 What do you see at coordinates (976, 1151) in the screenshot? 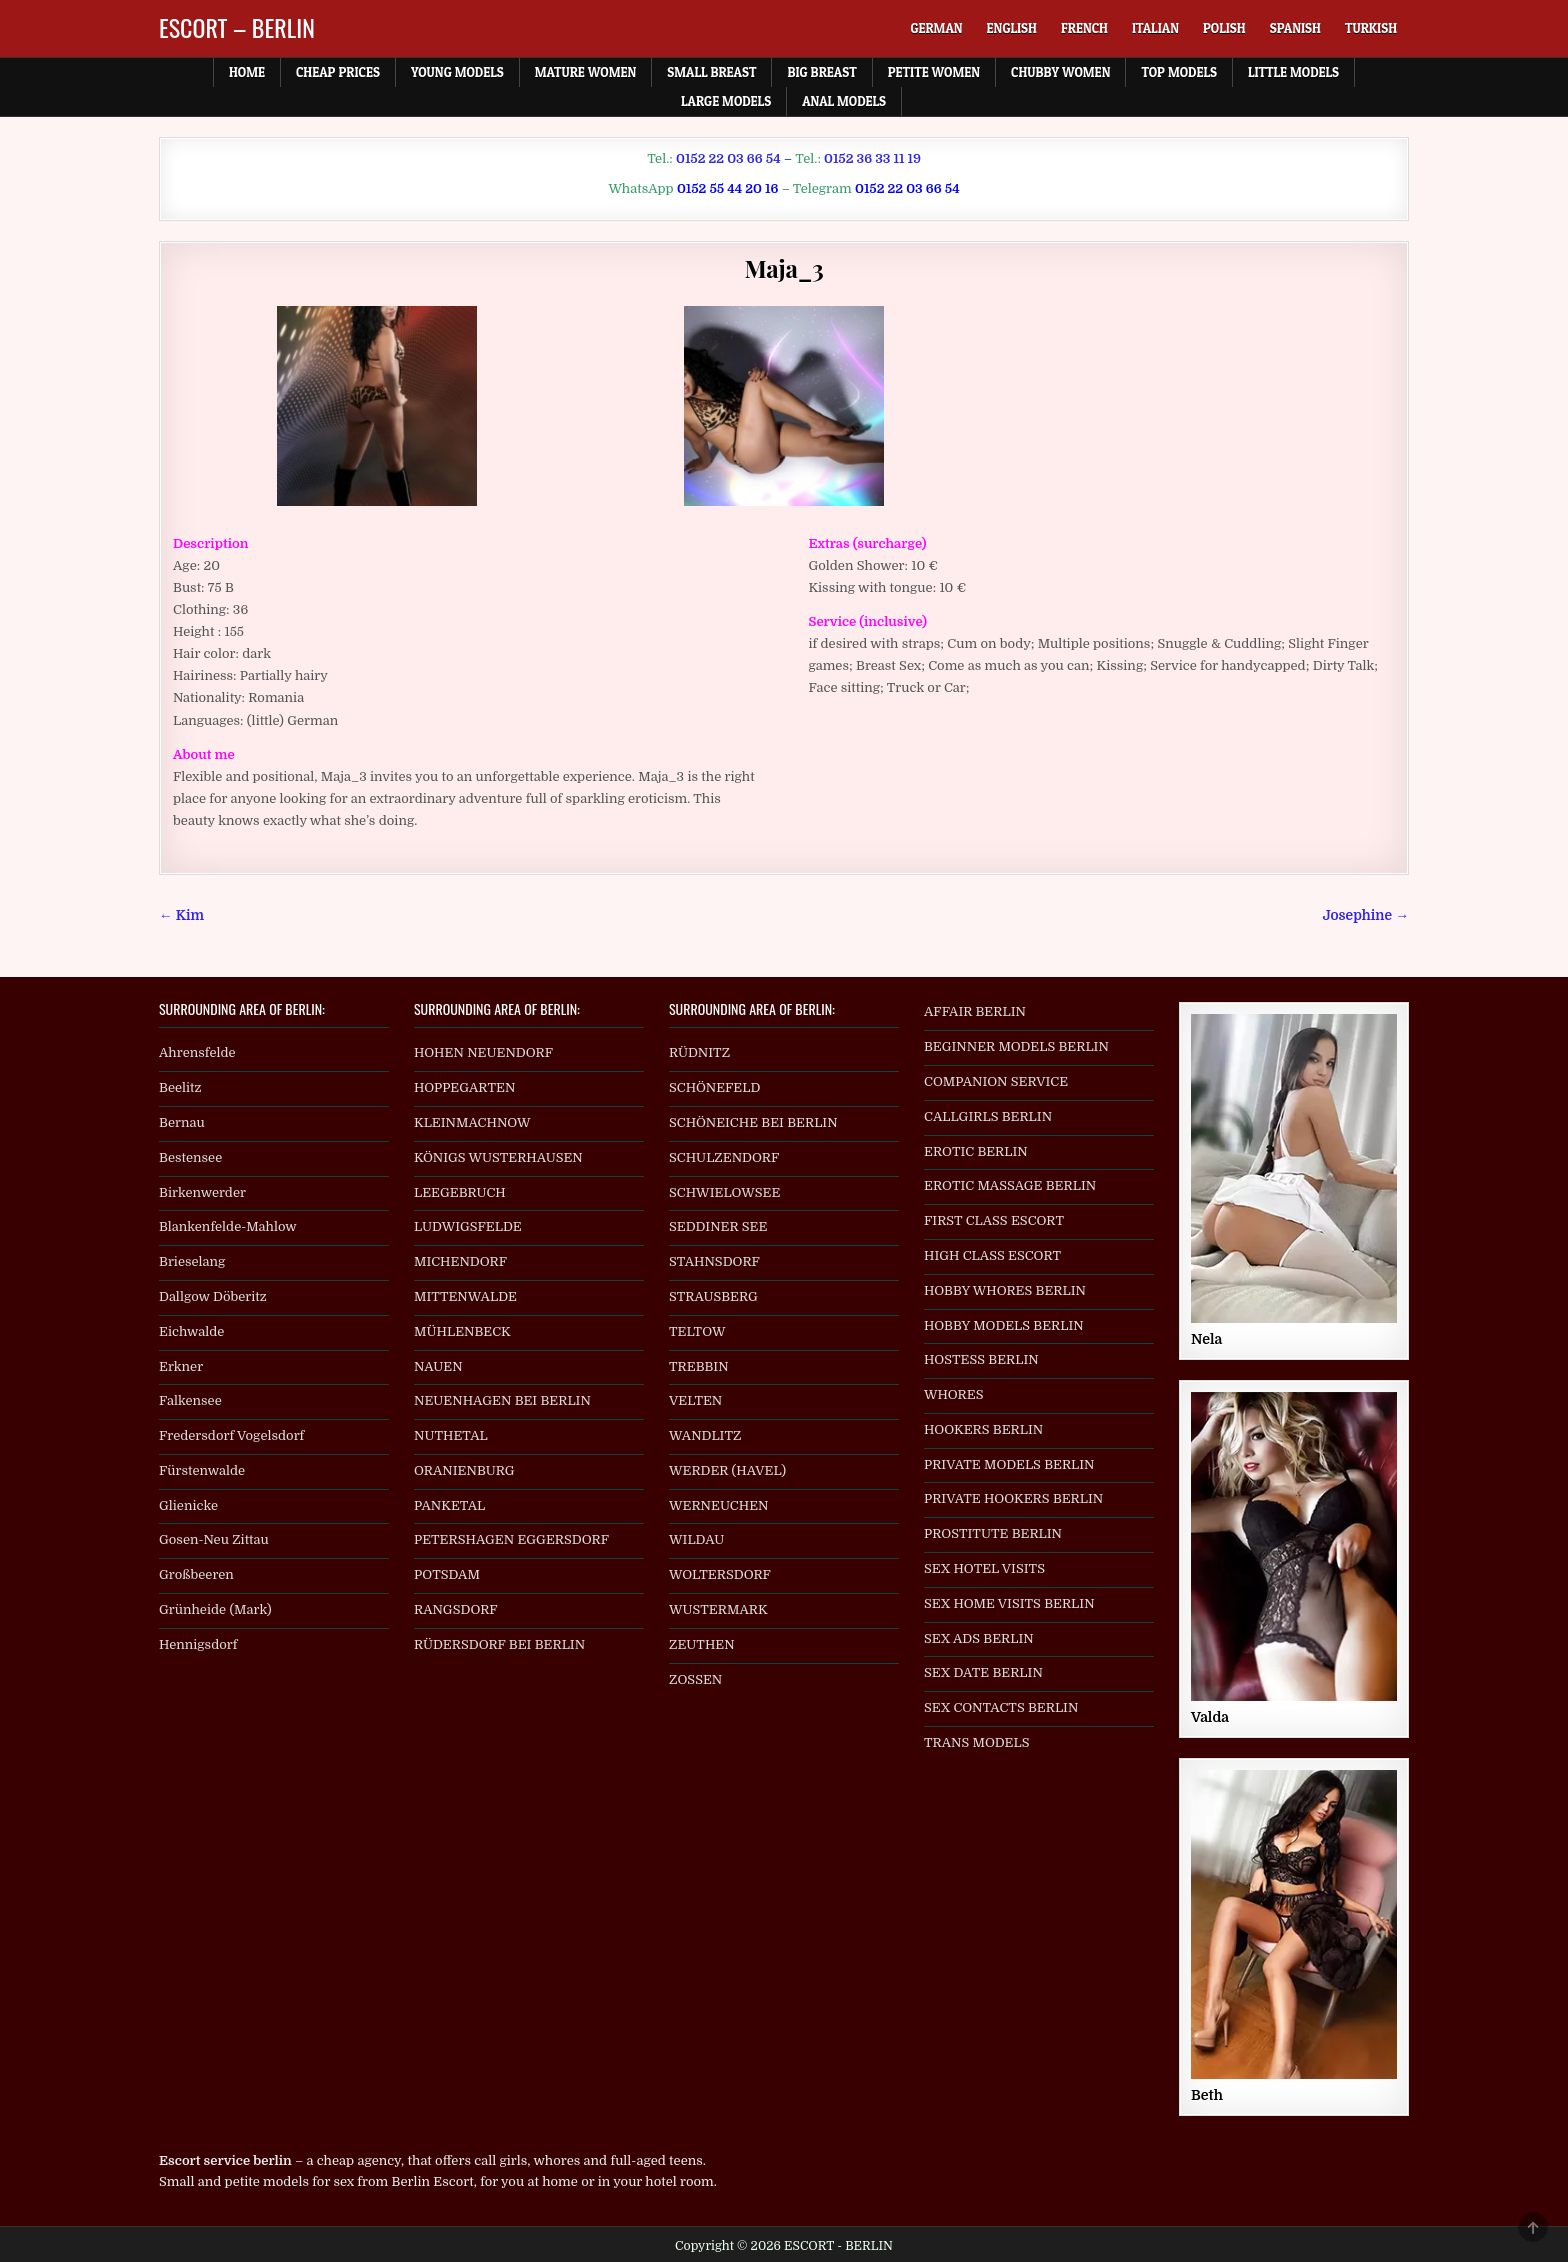
I see `EROTIC BERLIN` at bounding box center [976, 1151].